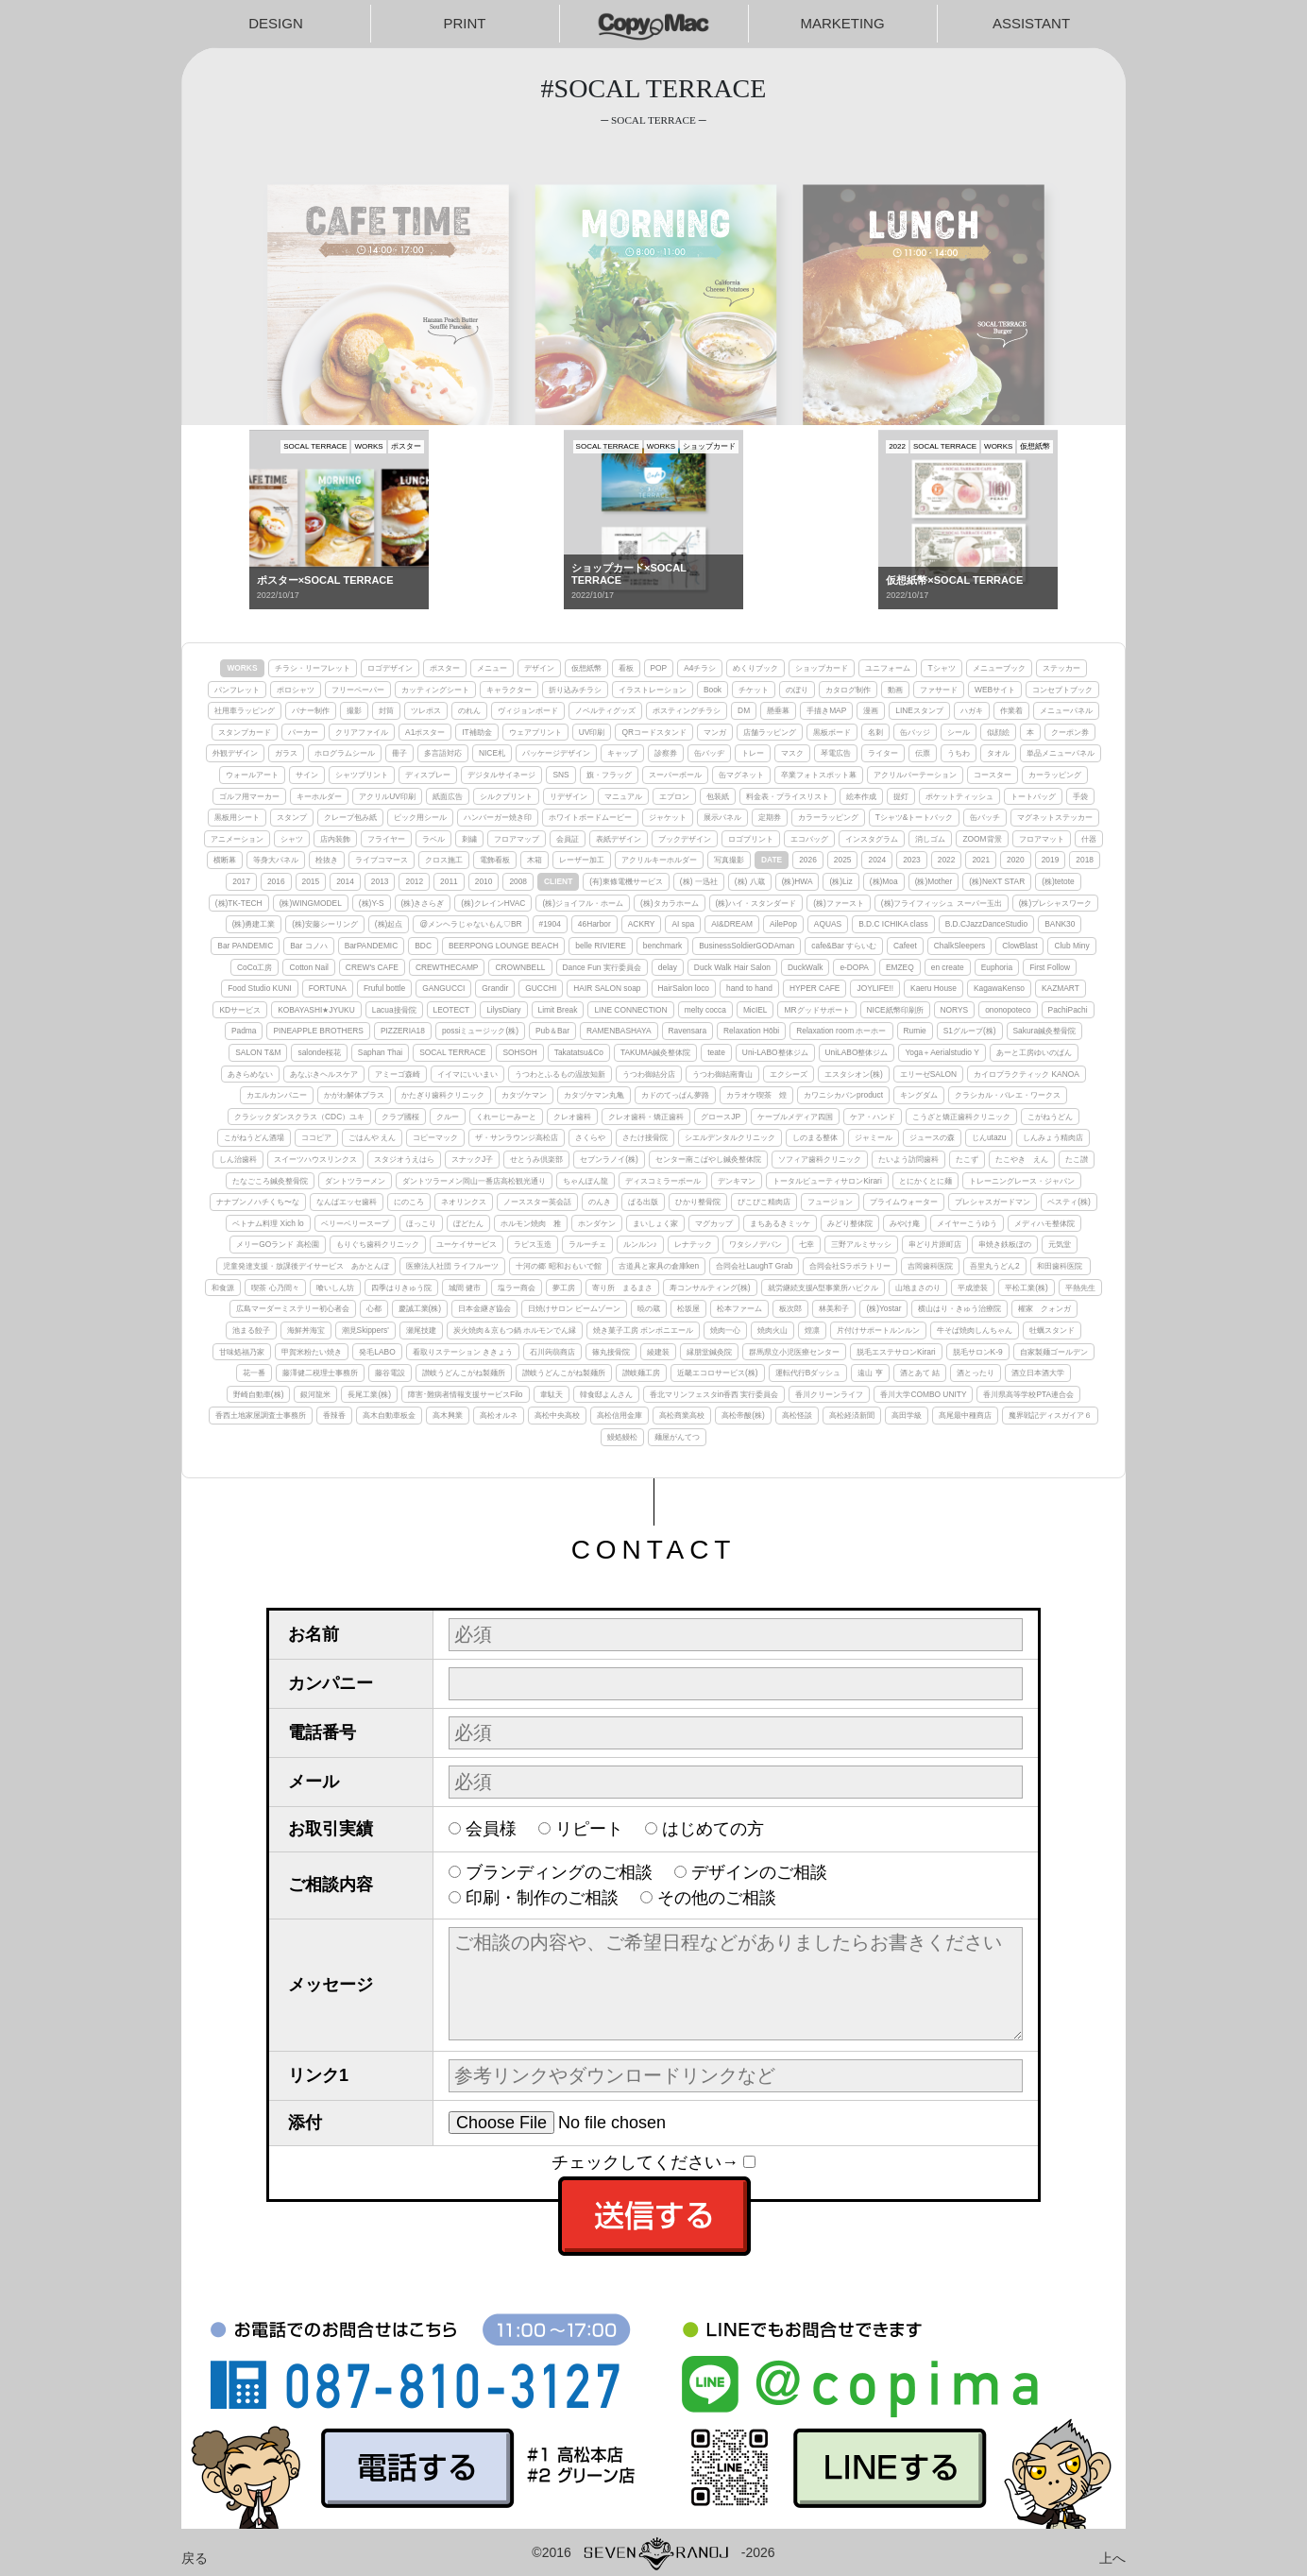 This screenshot has width=1307, height=2576. I want to click on CREWTHECAMP, so click(447, 967).